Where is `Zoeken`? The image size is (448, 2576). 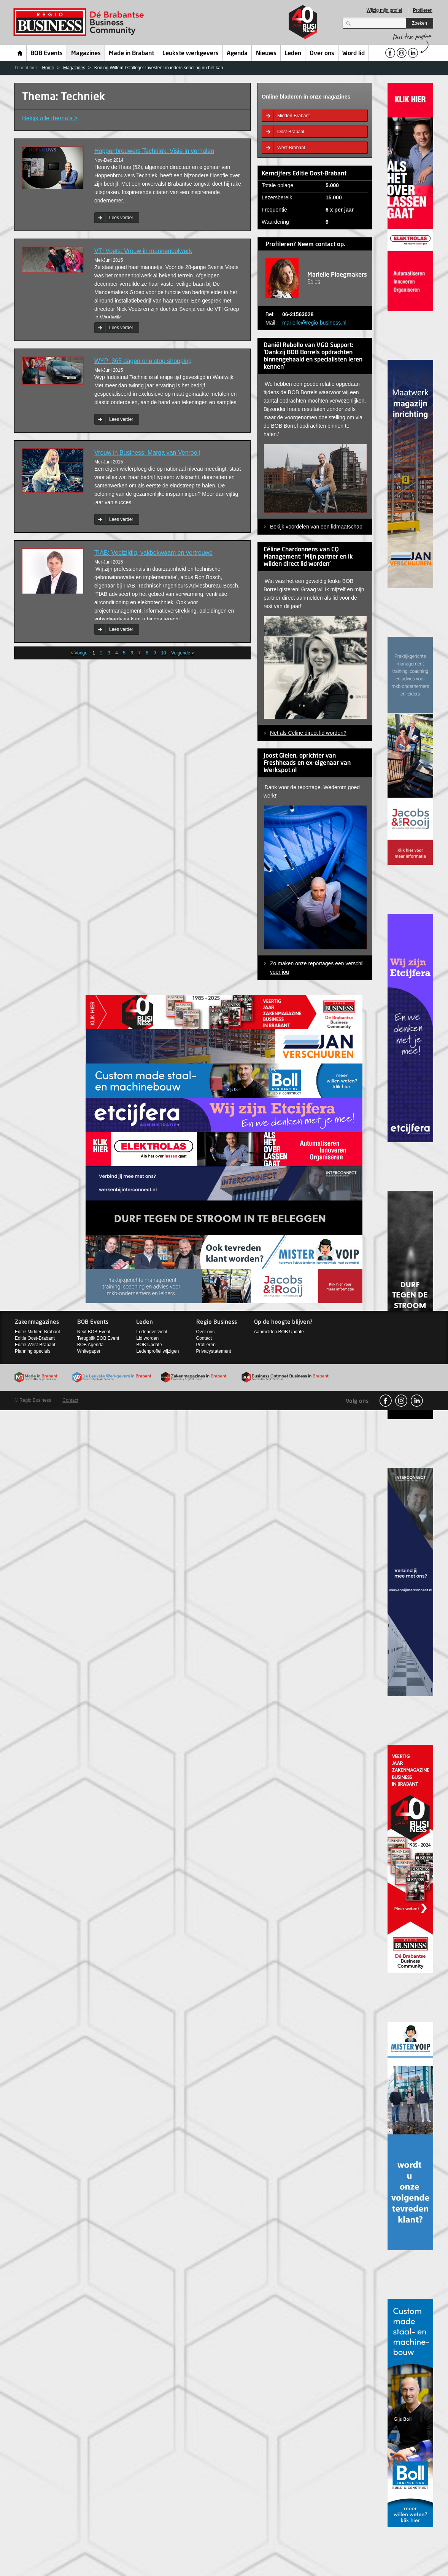
Zoeken is located at coordinates (419, 23).